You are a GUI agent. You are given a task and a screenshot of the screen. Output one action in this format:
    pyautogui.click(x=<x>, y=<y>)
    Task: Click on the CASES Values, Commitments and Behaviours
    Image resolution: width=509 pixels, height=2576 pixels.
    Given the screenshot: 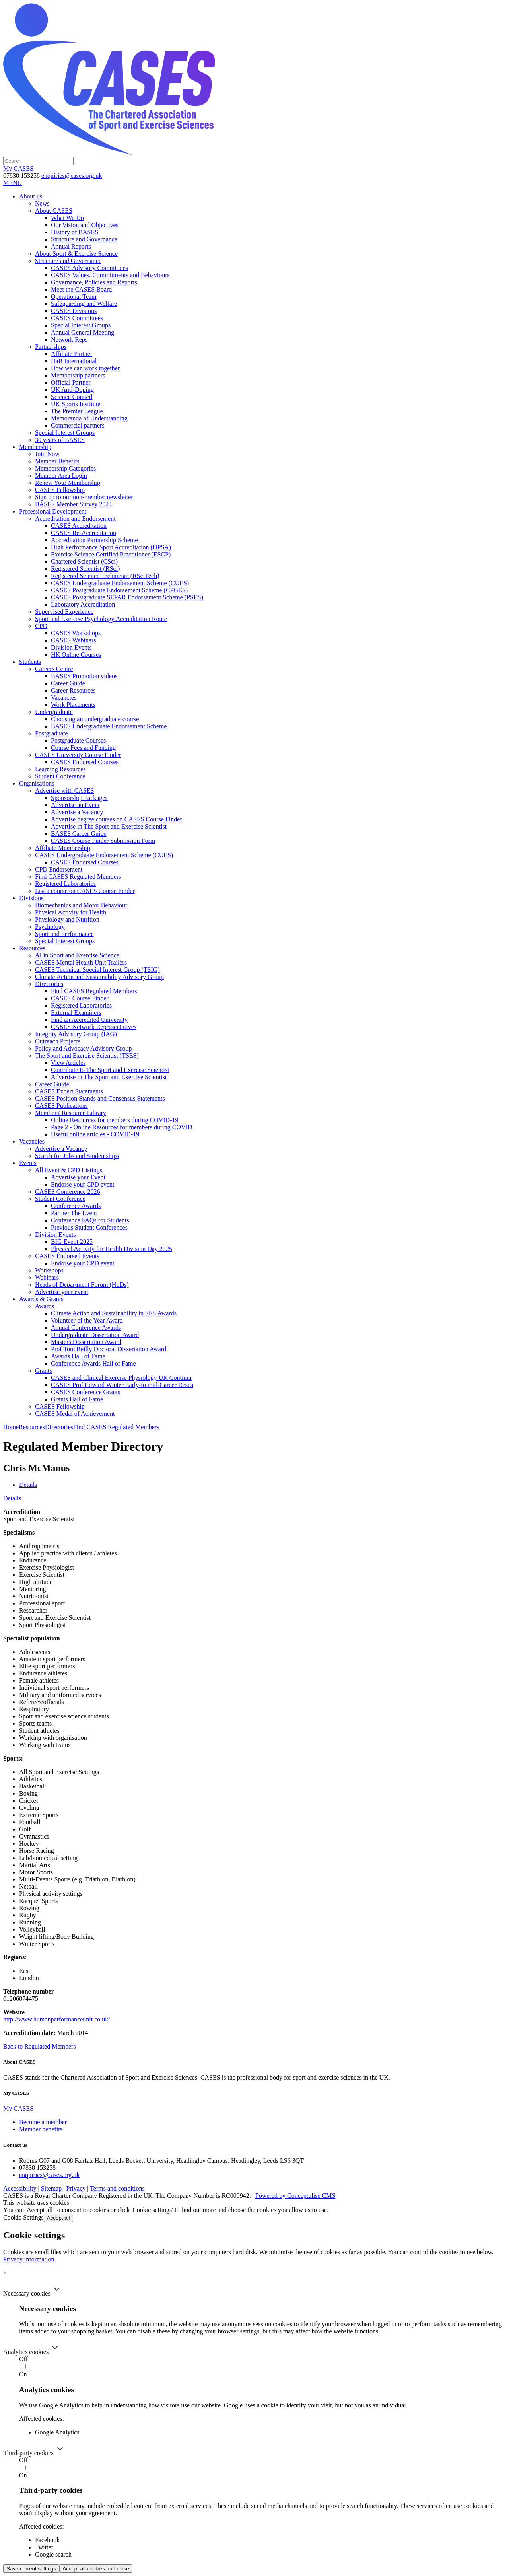 What is the action you would take?
    pyautogui.click(x=110, y=275)
    